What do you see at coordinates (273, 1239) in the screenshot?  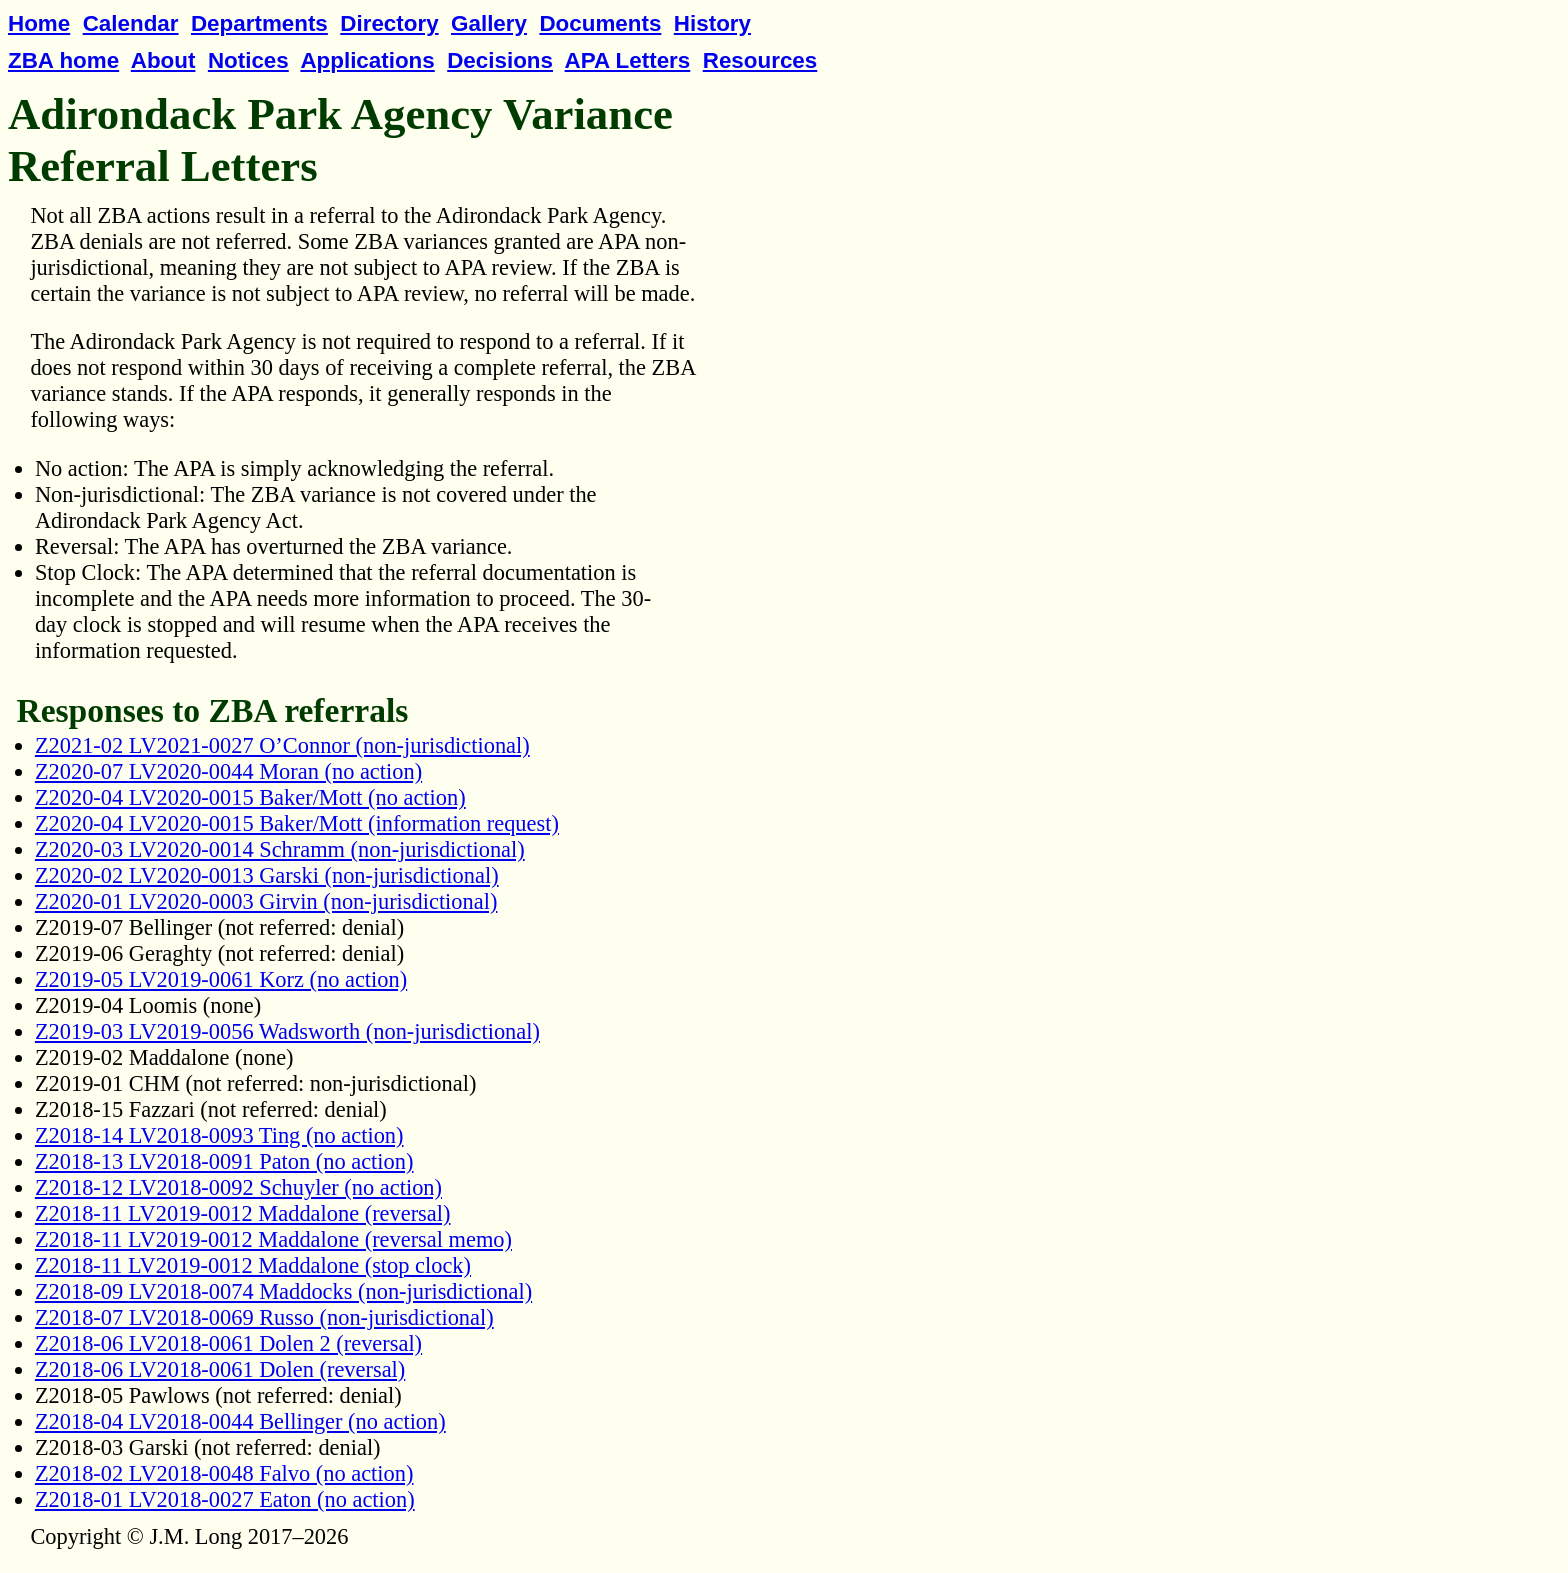 I see `Z2018-11 LV2019-0012 Maddalone (reversal memo)` at bounding box center [273, 1239].